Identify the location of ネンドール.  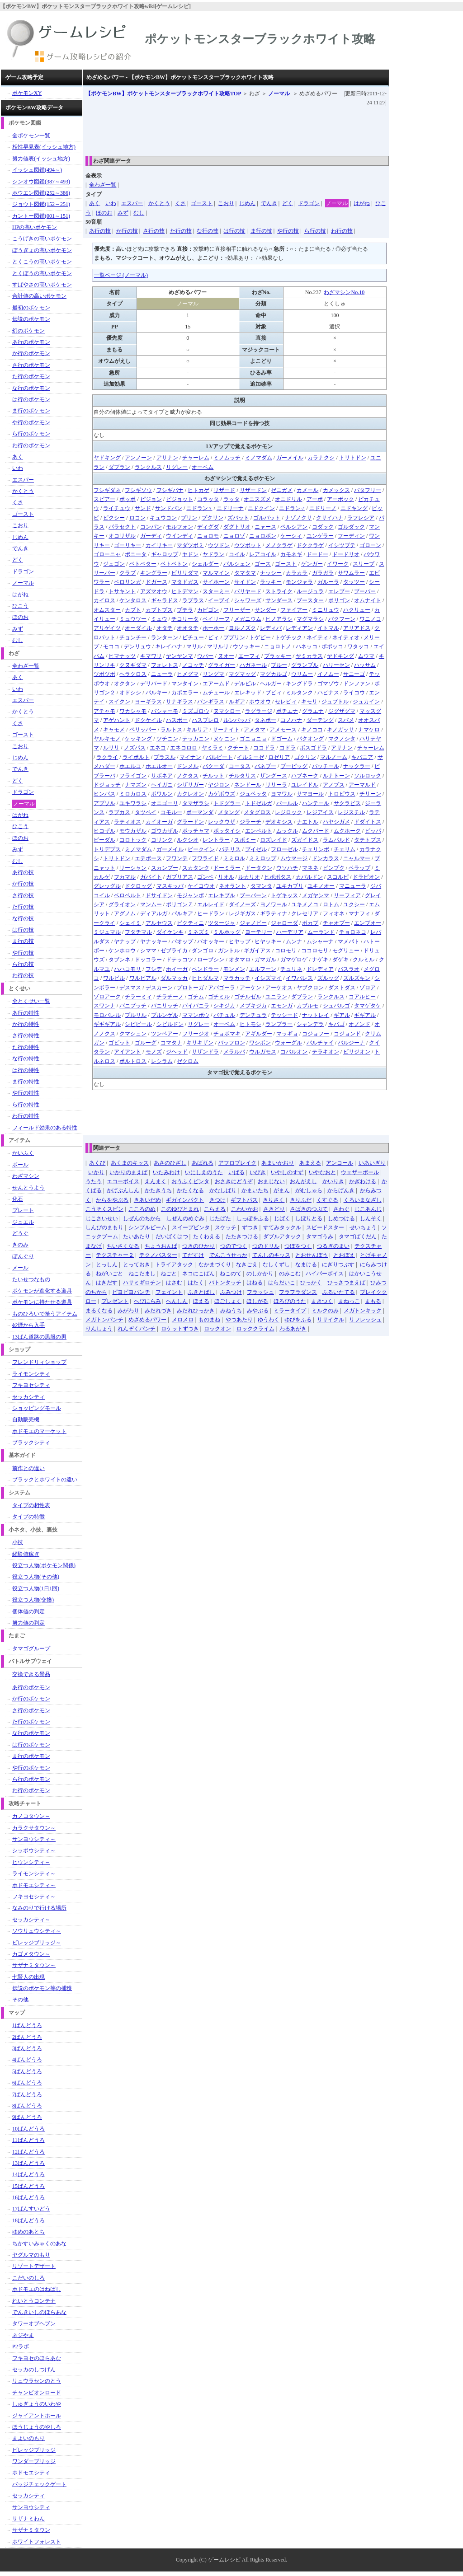
(247, 785).